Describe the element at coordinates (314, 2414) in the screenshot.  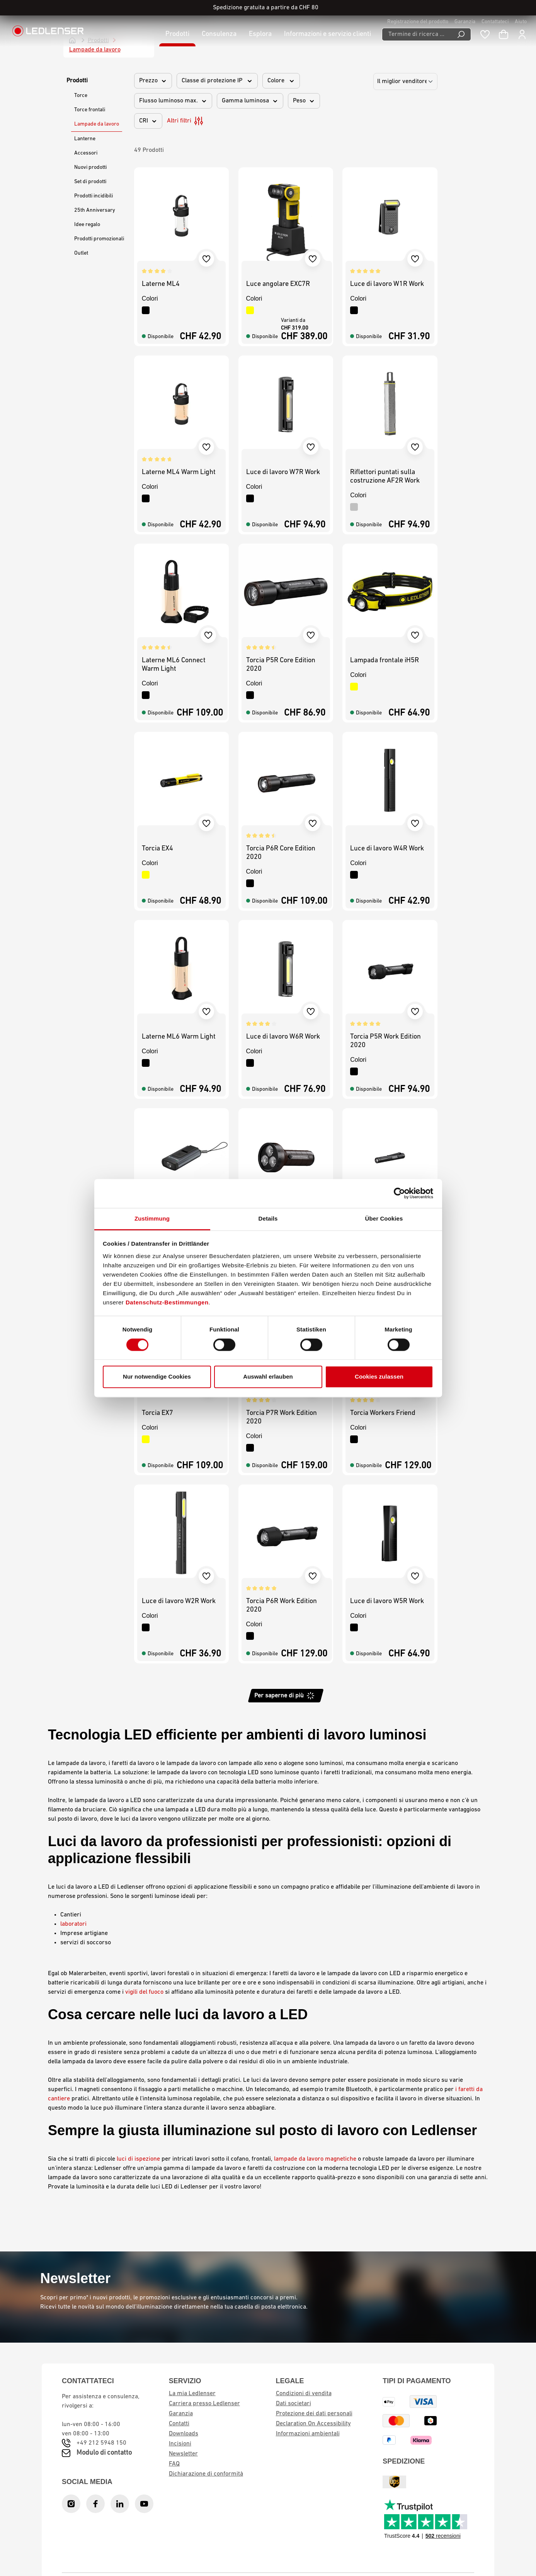
I see `Protezione dei dati personali` at that location.